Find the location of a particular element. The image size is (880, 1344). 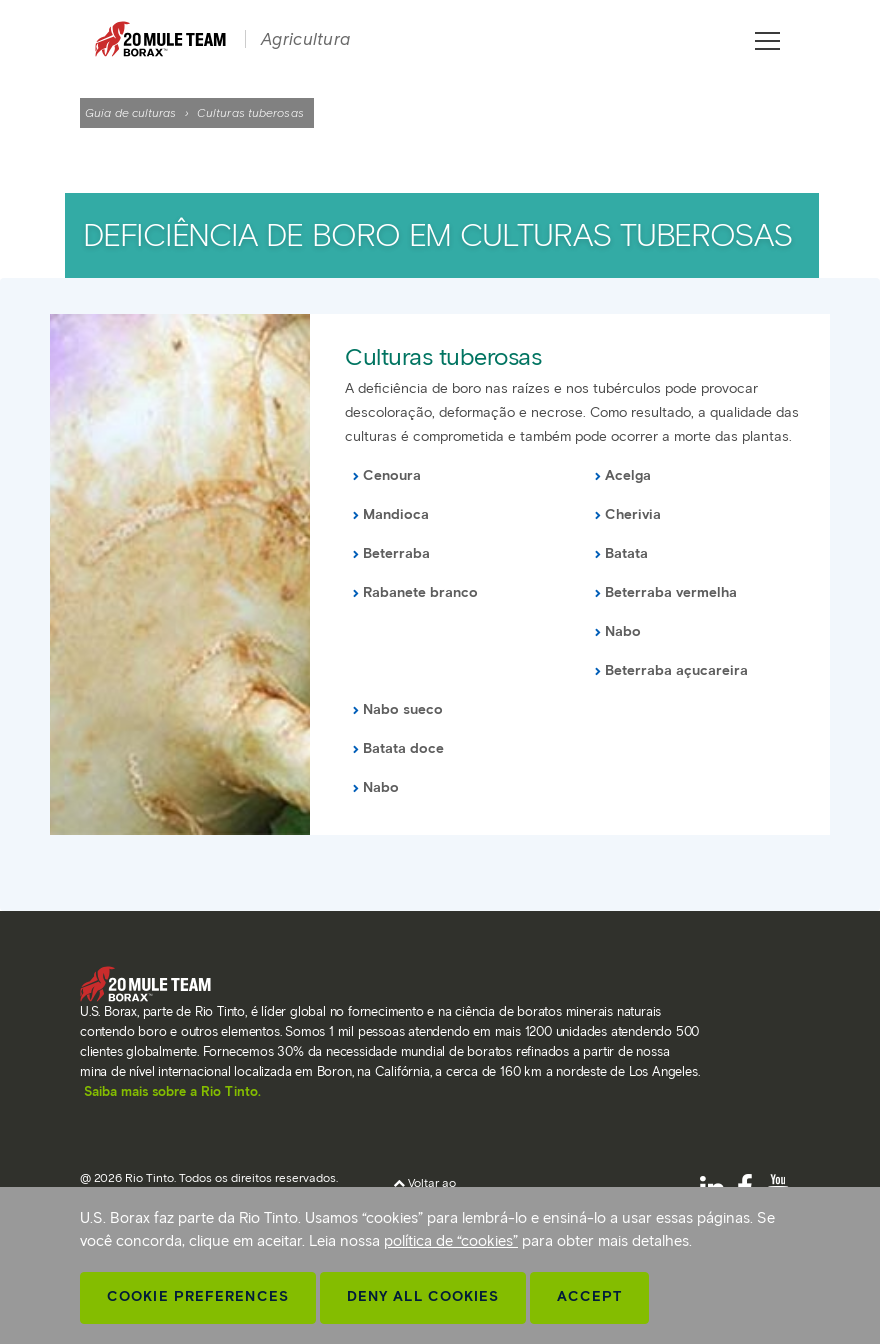

Batata doce is located at coordinates (403, 748).